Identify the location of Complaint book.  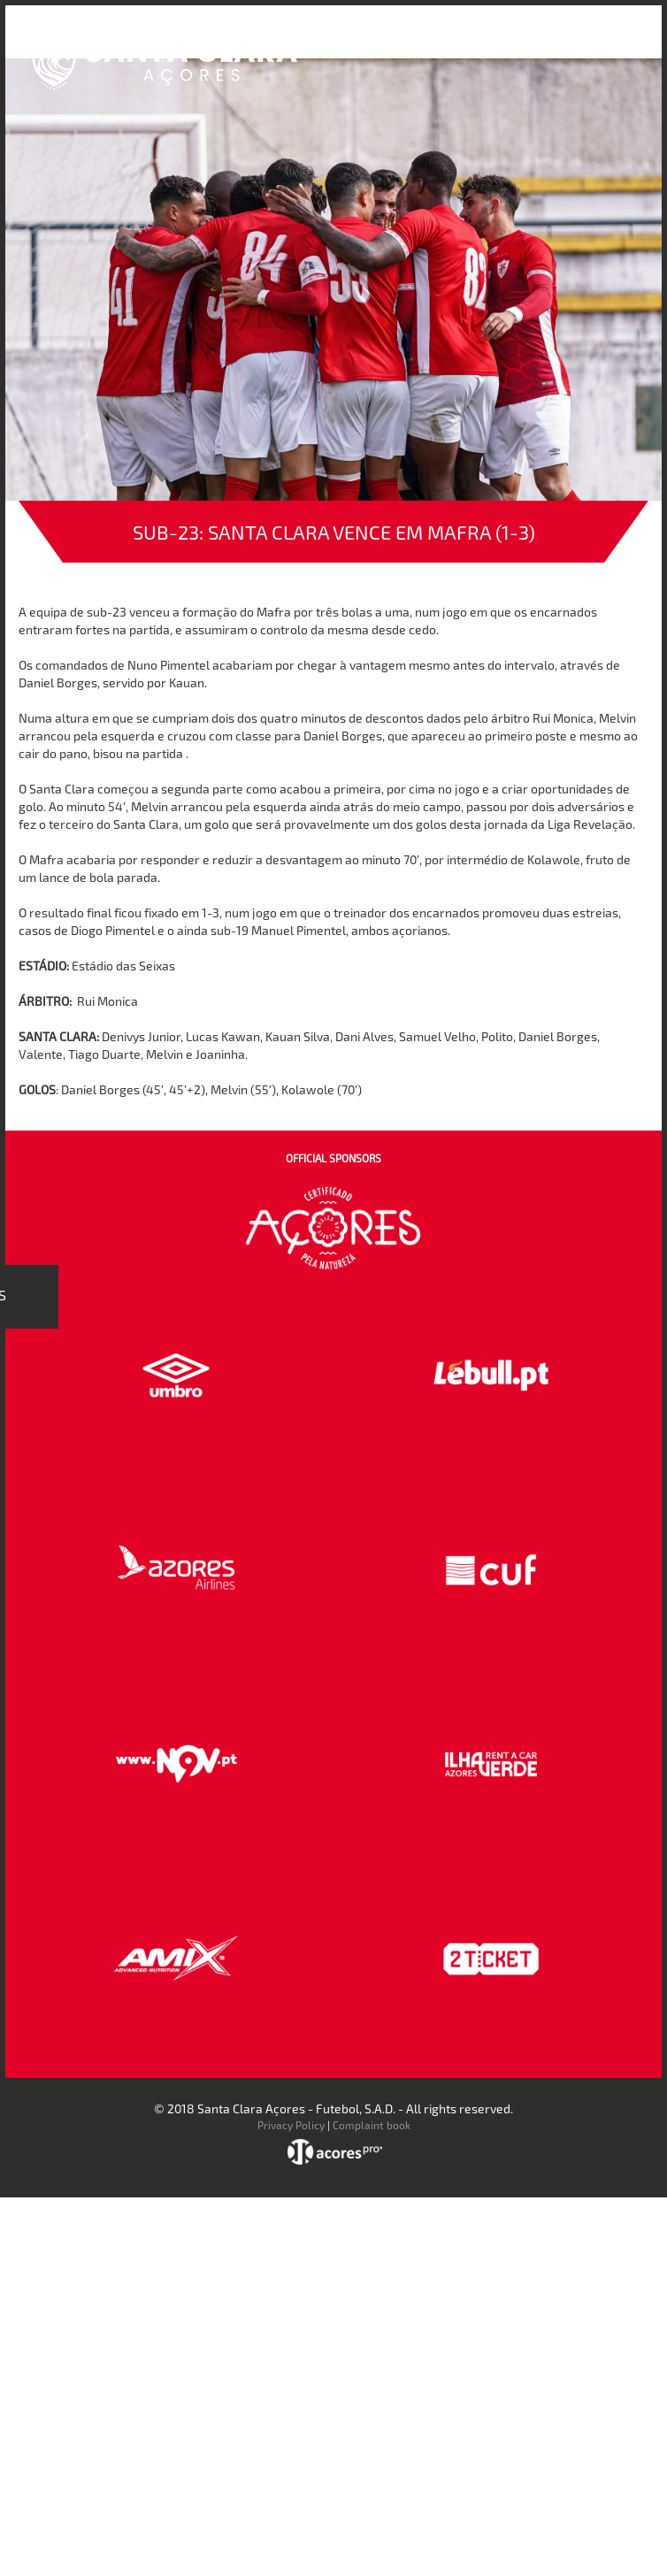
(371, 2125).